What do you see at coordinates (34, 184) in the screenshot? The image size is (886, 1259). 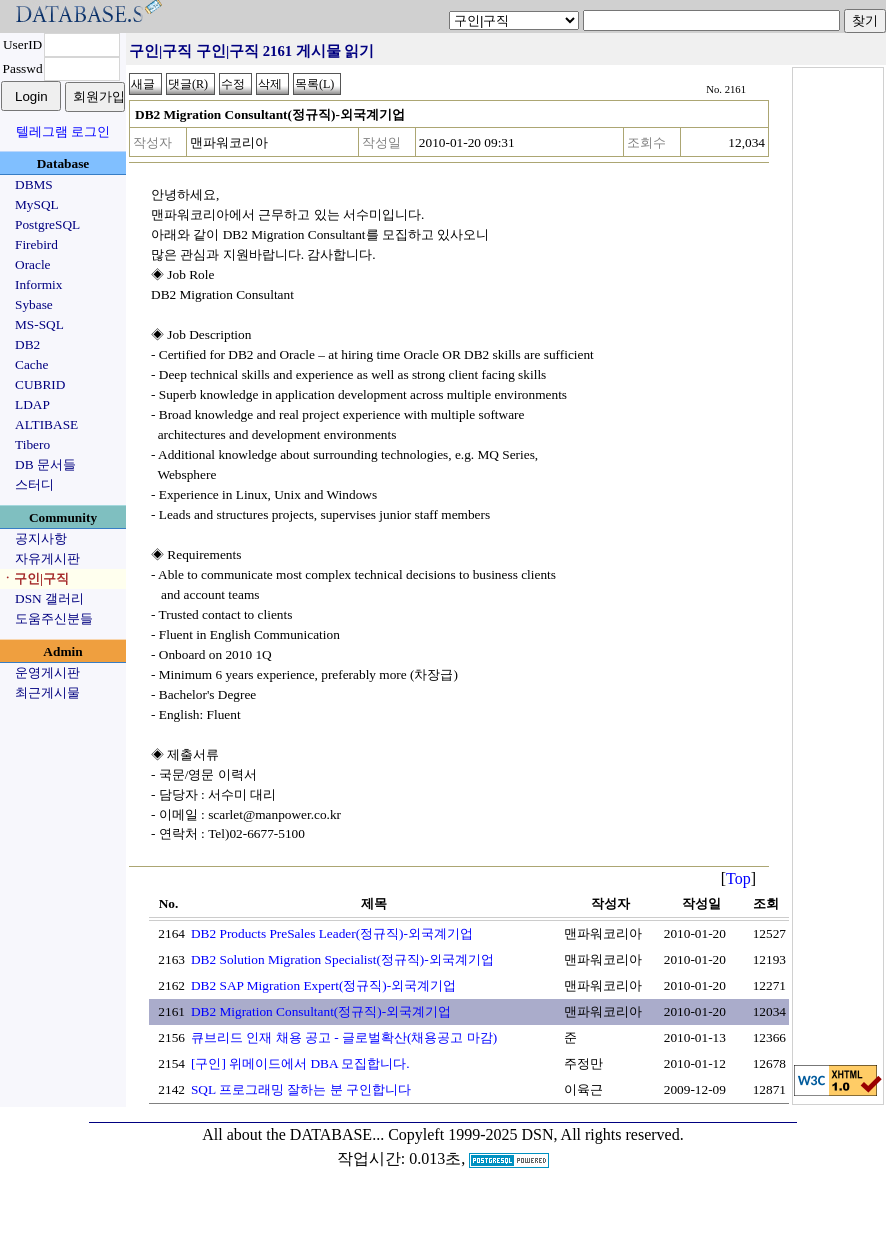 I see `DBMS` at bounding box center [34, 184].